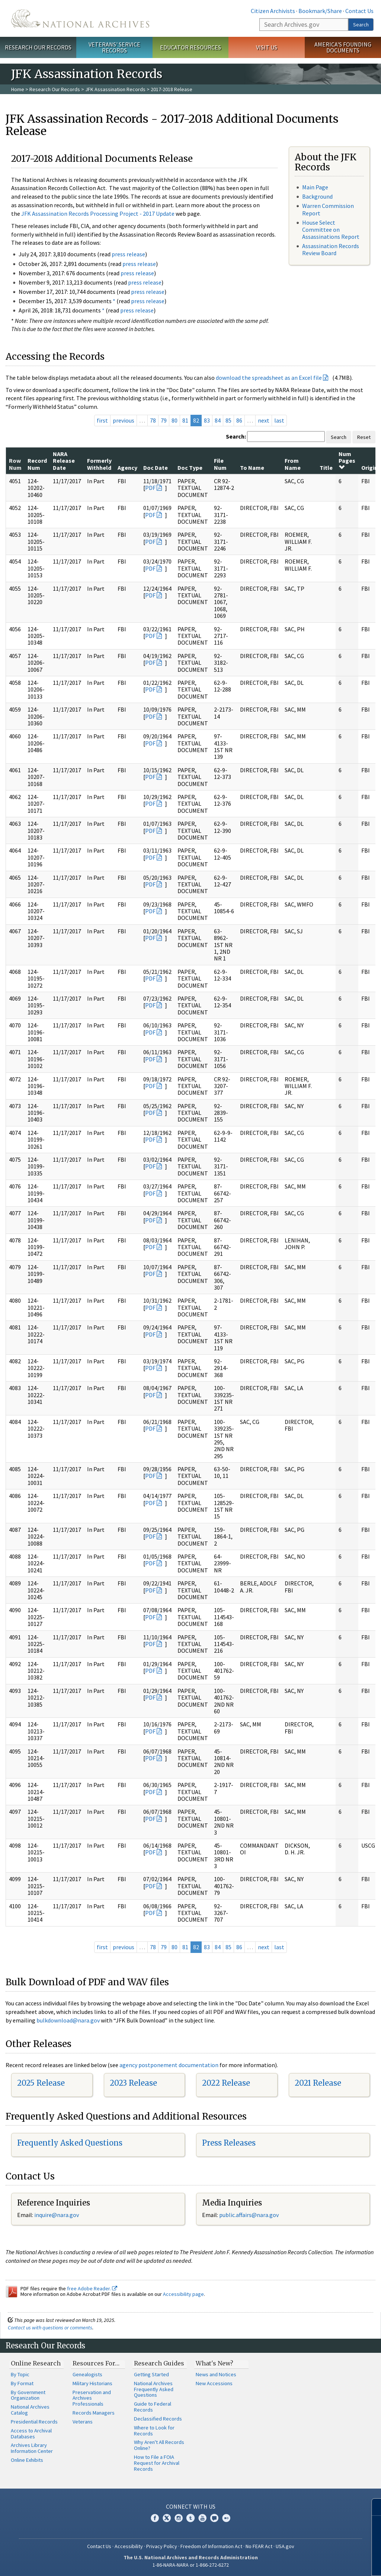 The image size is (381, 2576). I want to click on Search, so click(361, 24).